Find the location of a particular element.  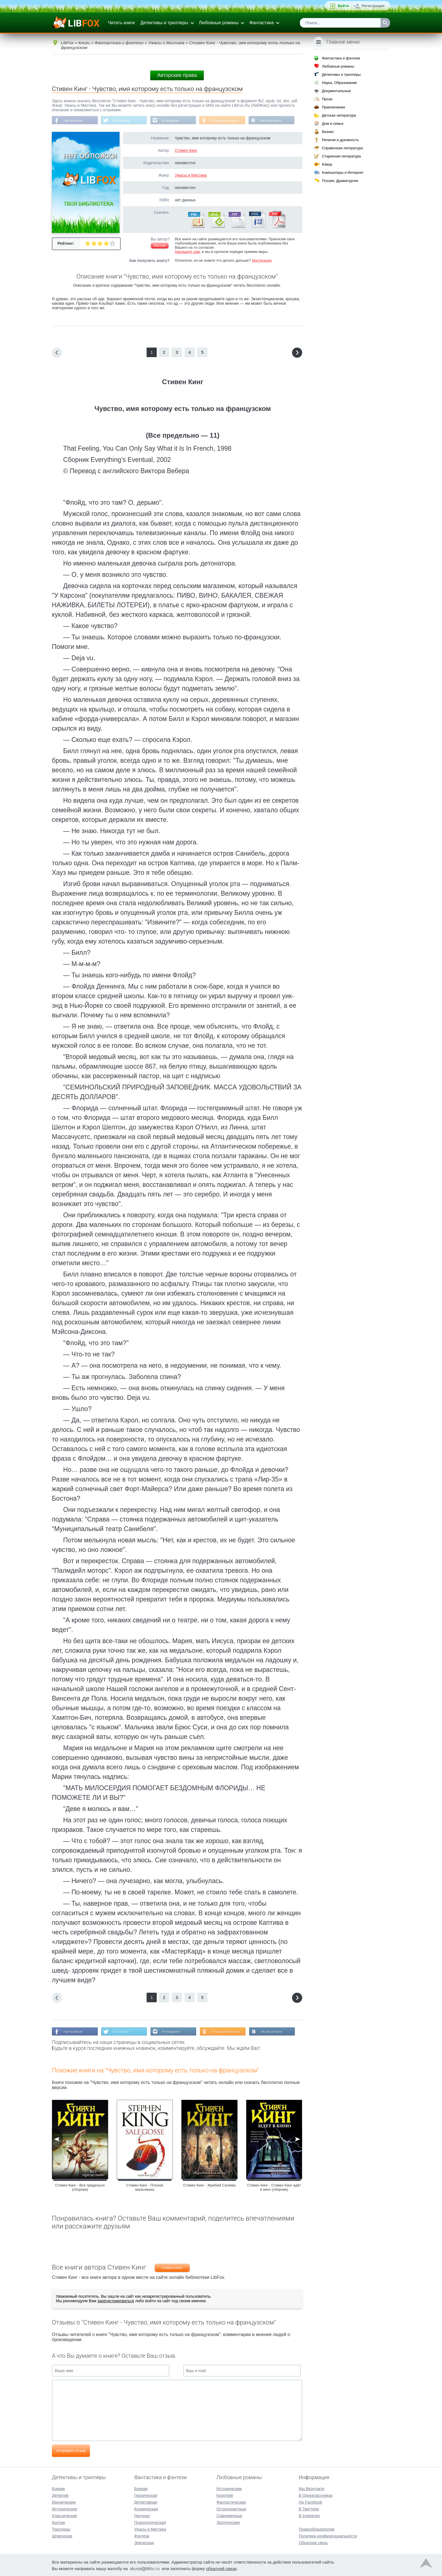

Читать книги is located at coordinates (121, 22).